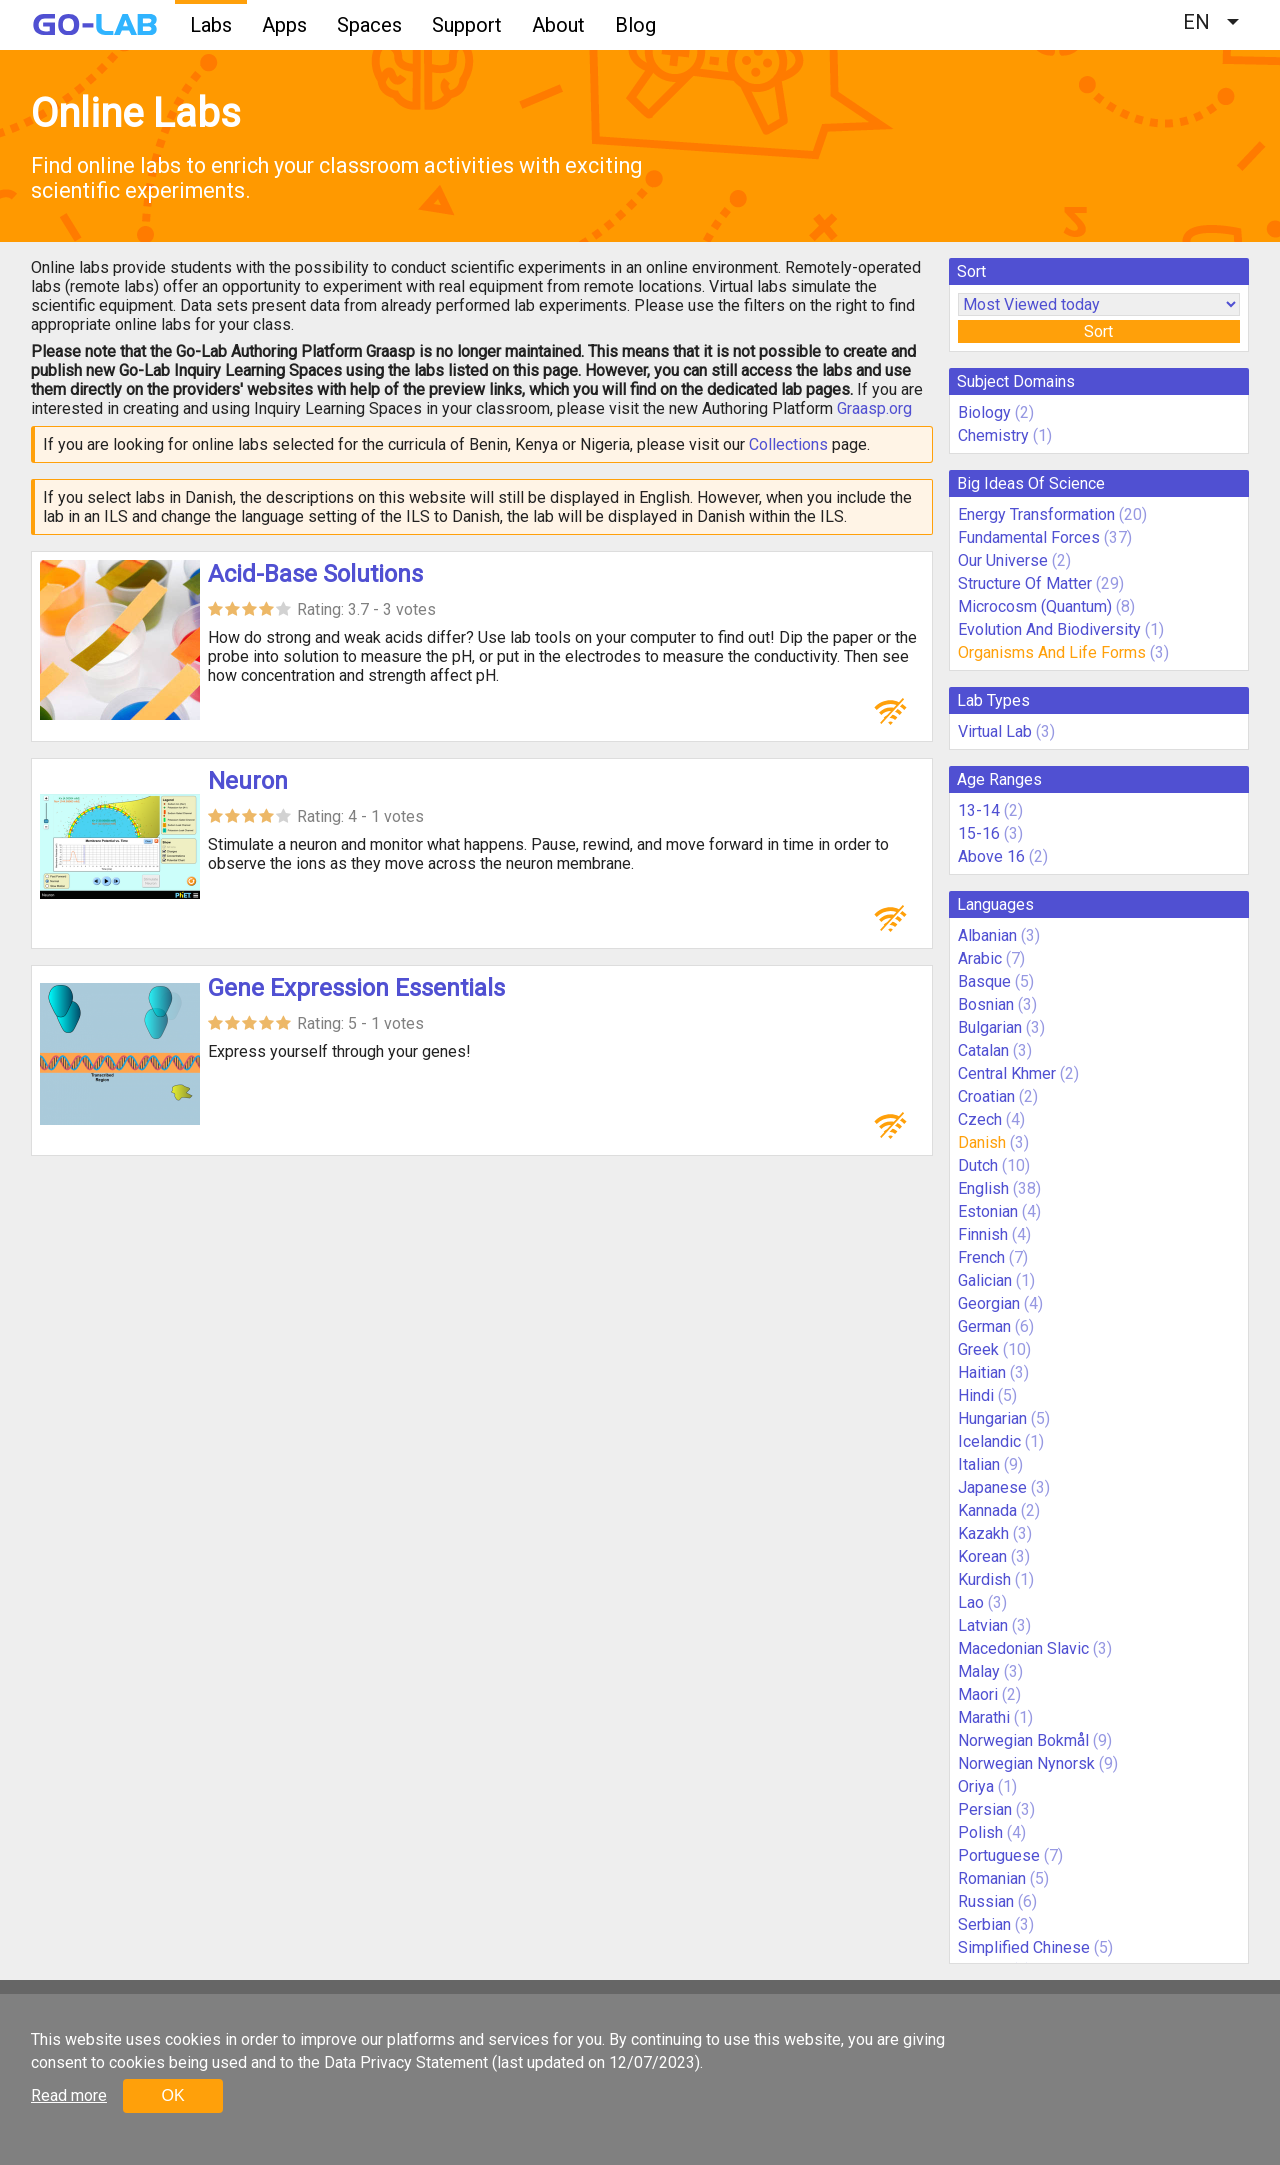 This screenshot has width=1280, height=2165. I want to click on Energy Transformation, so click(1036, 514).